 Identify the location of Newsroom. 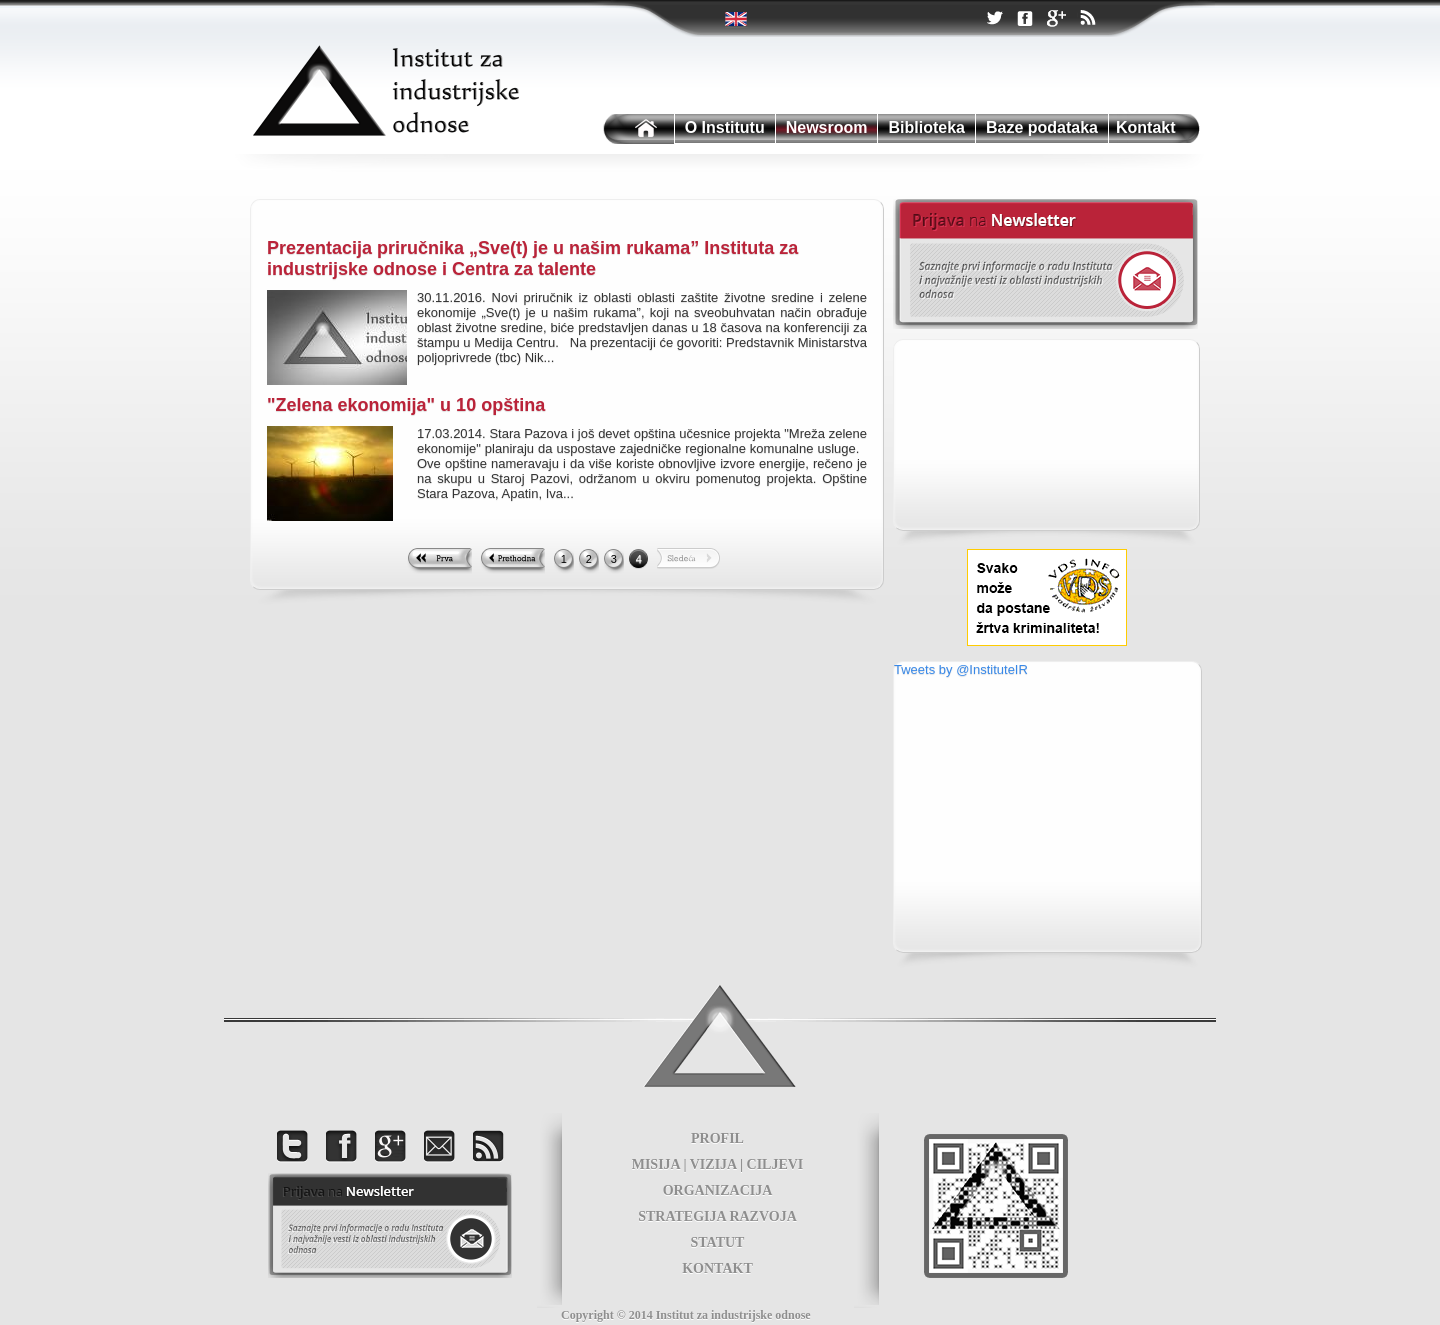
(827, 127).